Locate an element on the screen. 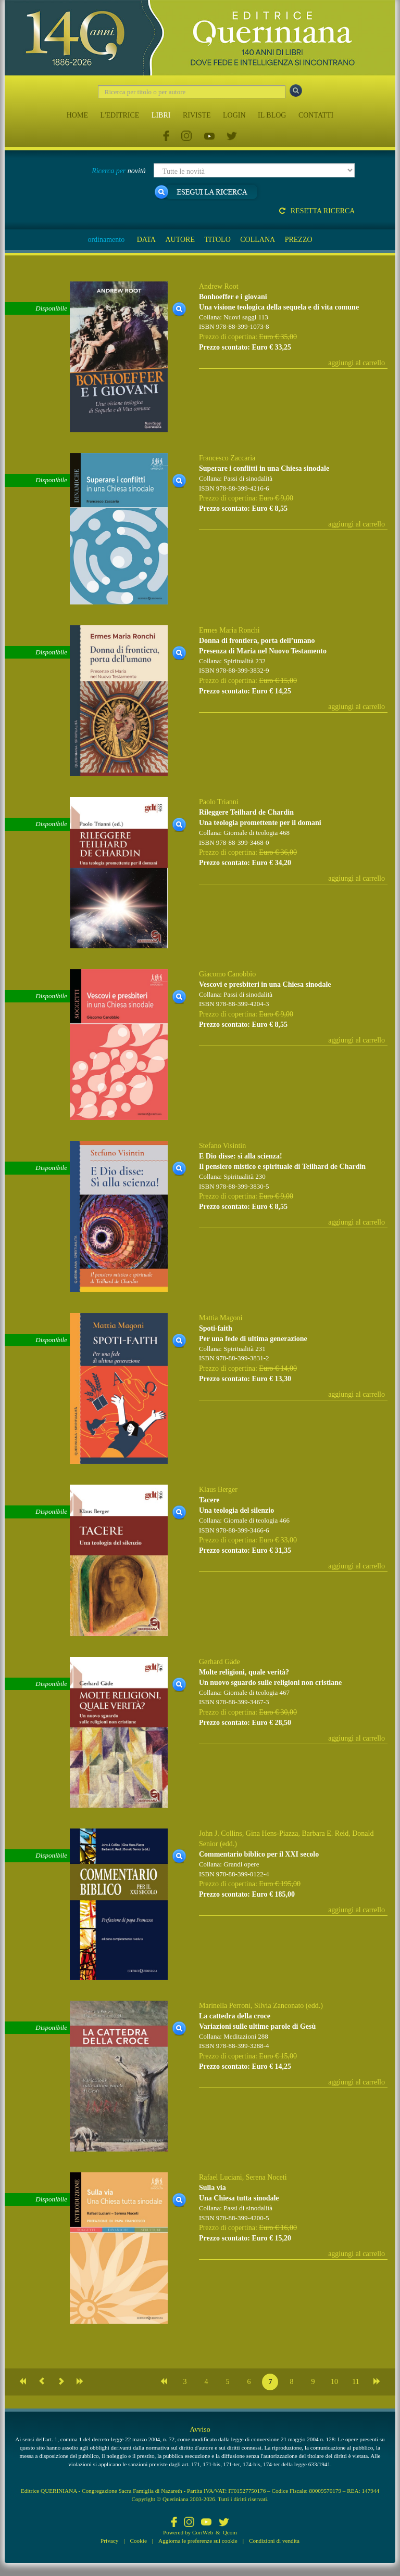  Ermes Maria Ronchi is located at coordinates (229, 630).